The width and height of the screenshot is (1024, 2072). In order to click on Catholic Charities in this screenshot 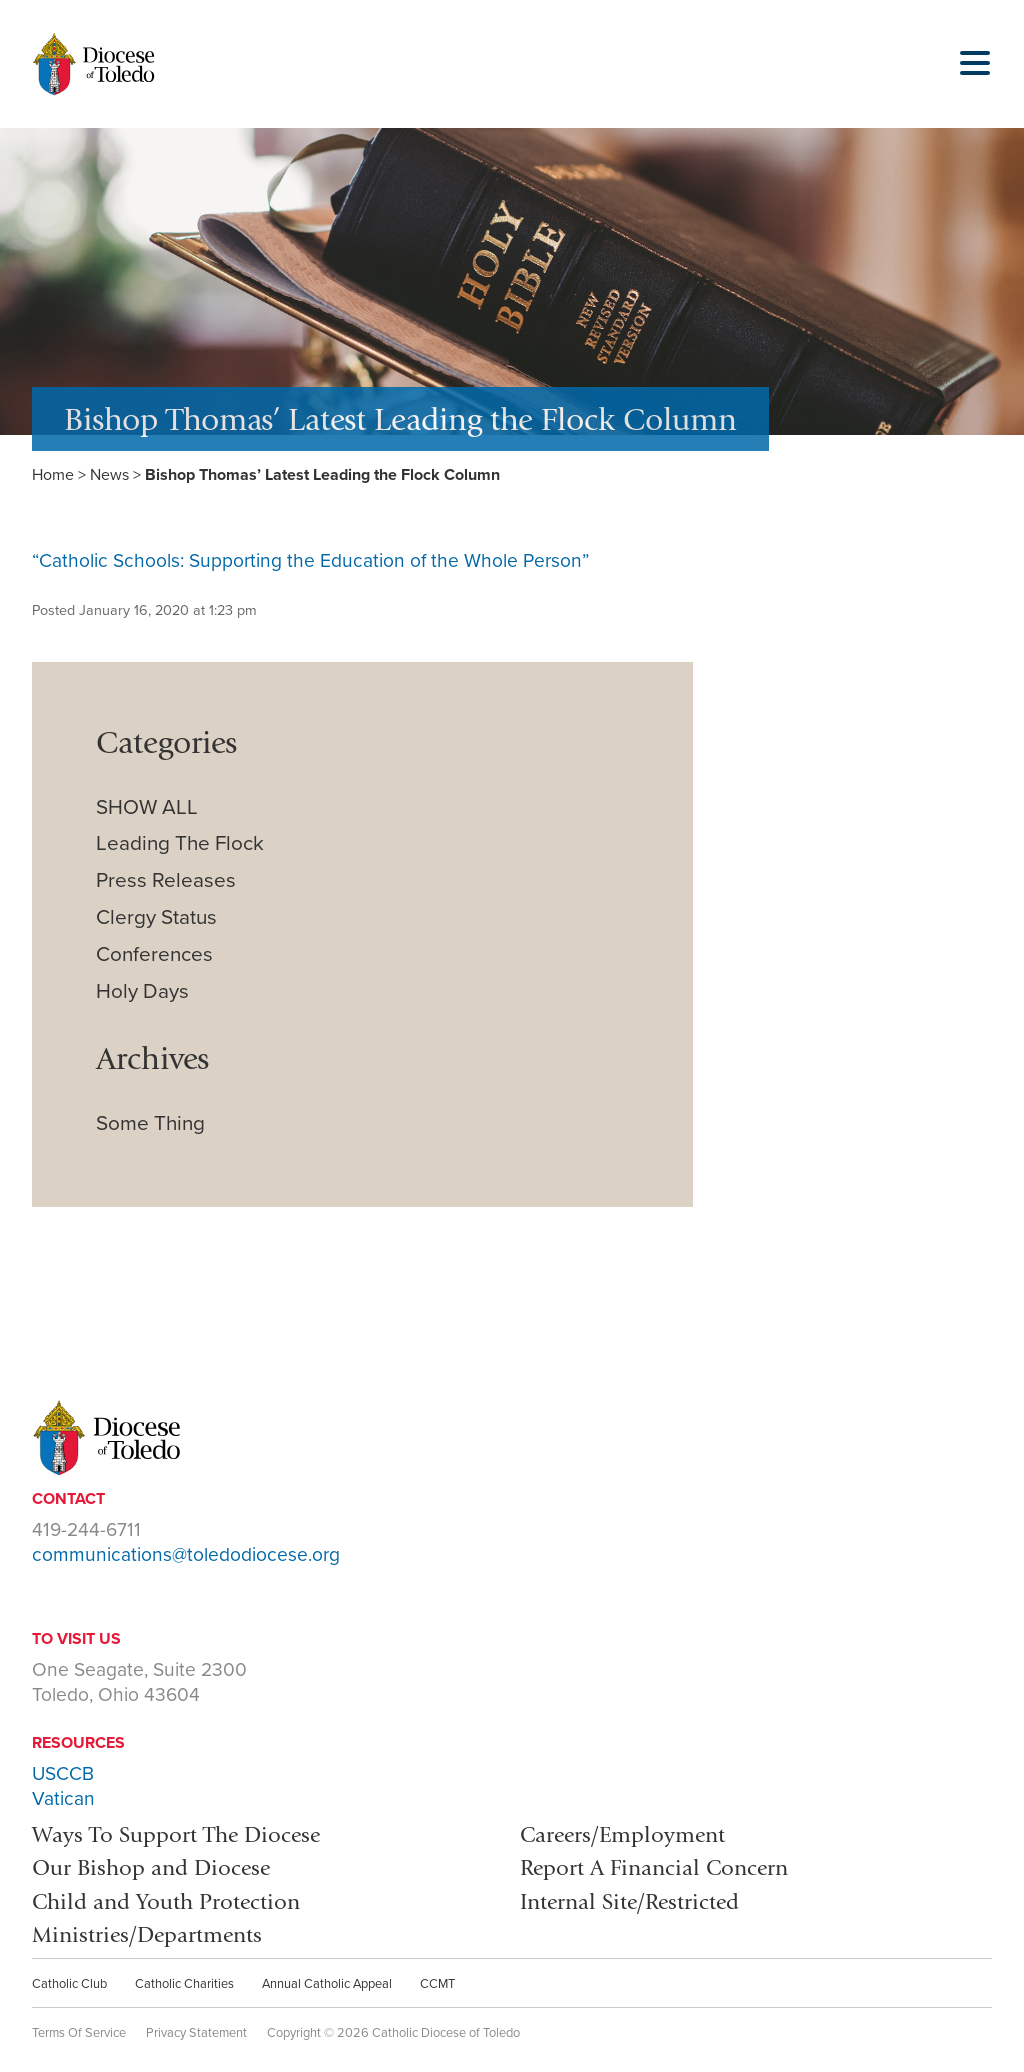, I will do `click(184, 1984)`.